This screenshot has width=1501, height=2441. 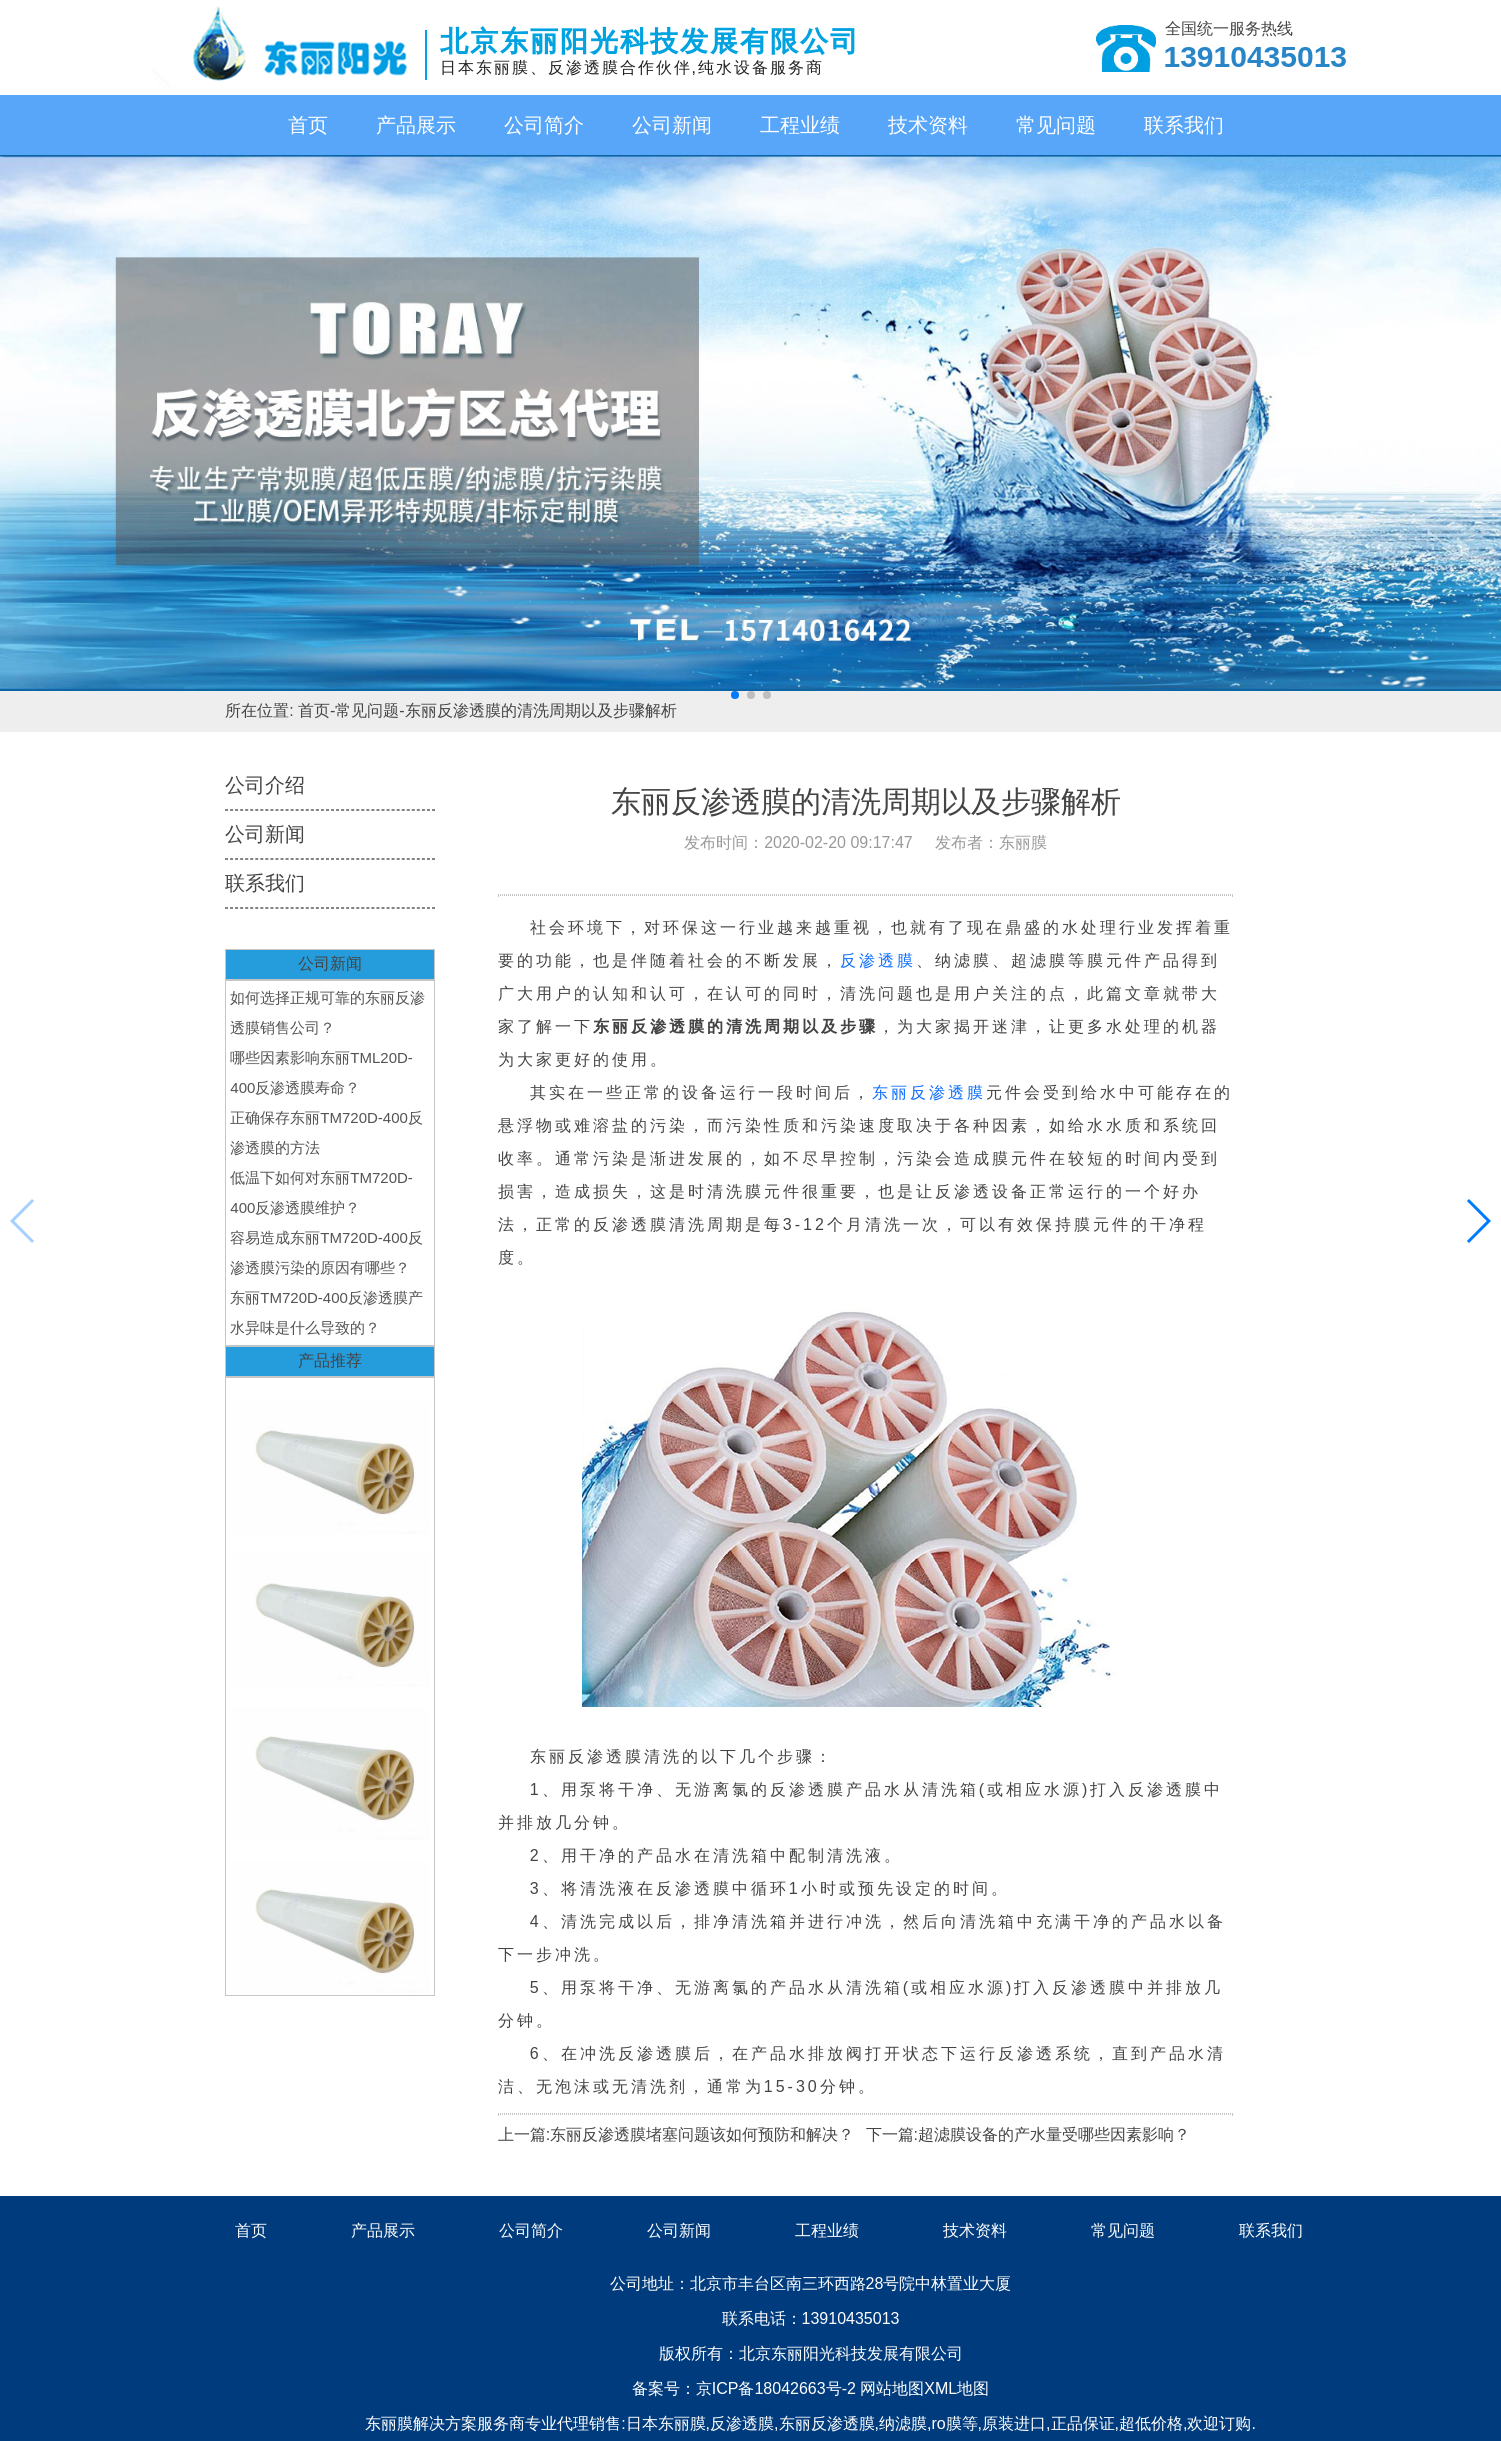 What do you see at coordinates (1028, 2134) in the screenshot?
I see `下一篇:超滤膜设备的产水量受哪些因素影响？` at bounding box center [1028, 2134].